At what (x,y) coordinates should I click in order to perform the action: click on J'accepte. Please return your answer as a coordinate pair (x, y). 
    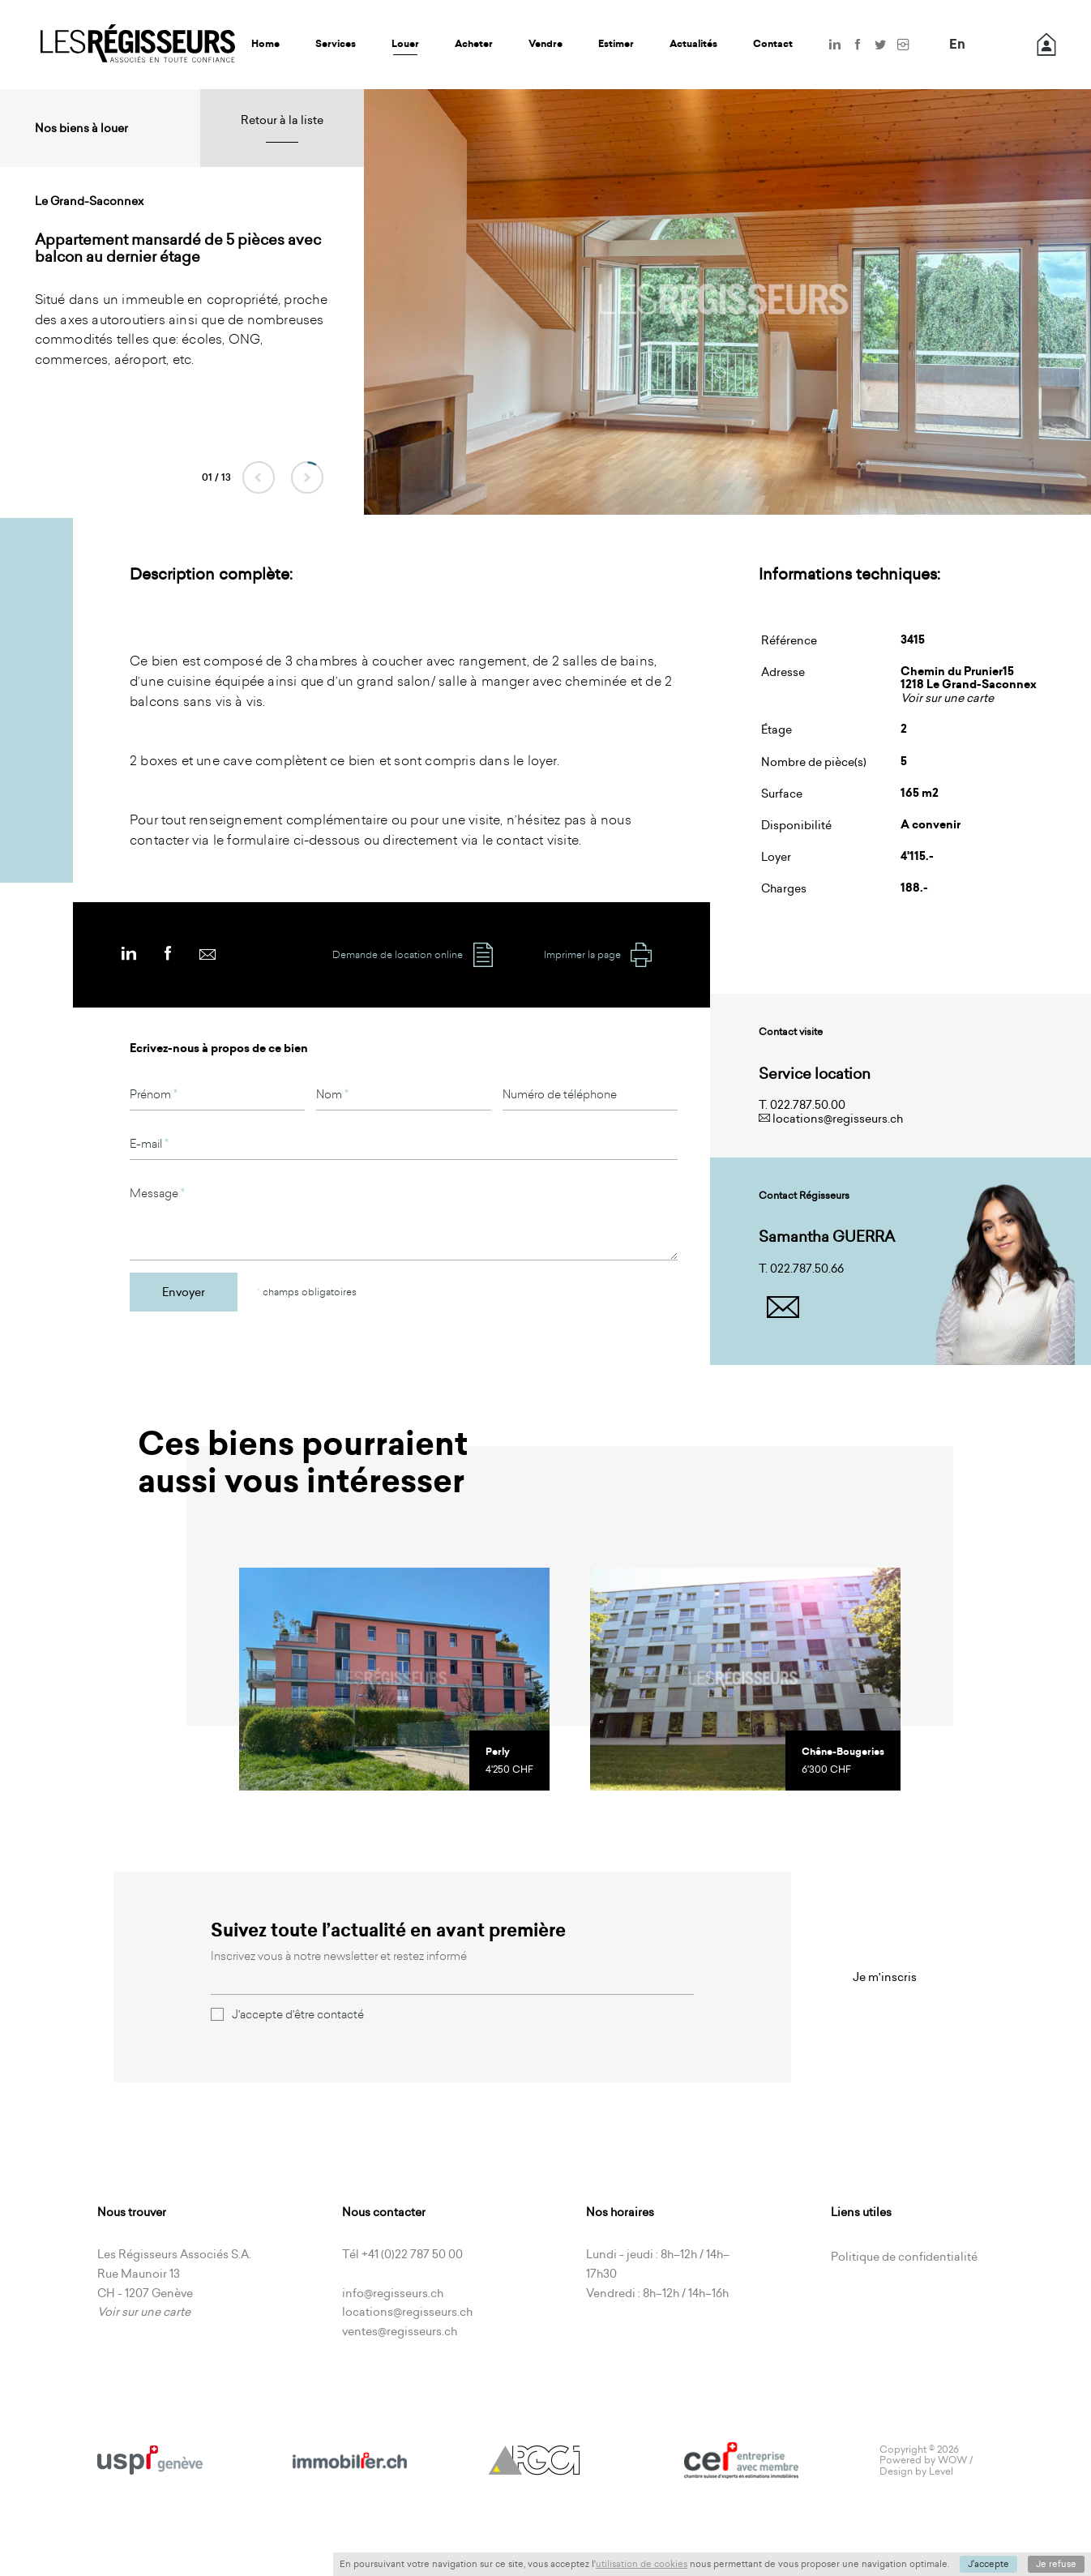
    Looking at the image, I should click on (988, 2563).